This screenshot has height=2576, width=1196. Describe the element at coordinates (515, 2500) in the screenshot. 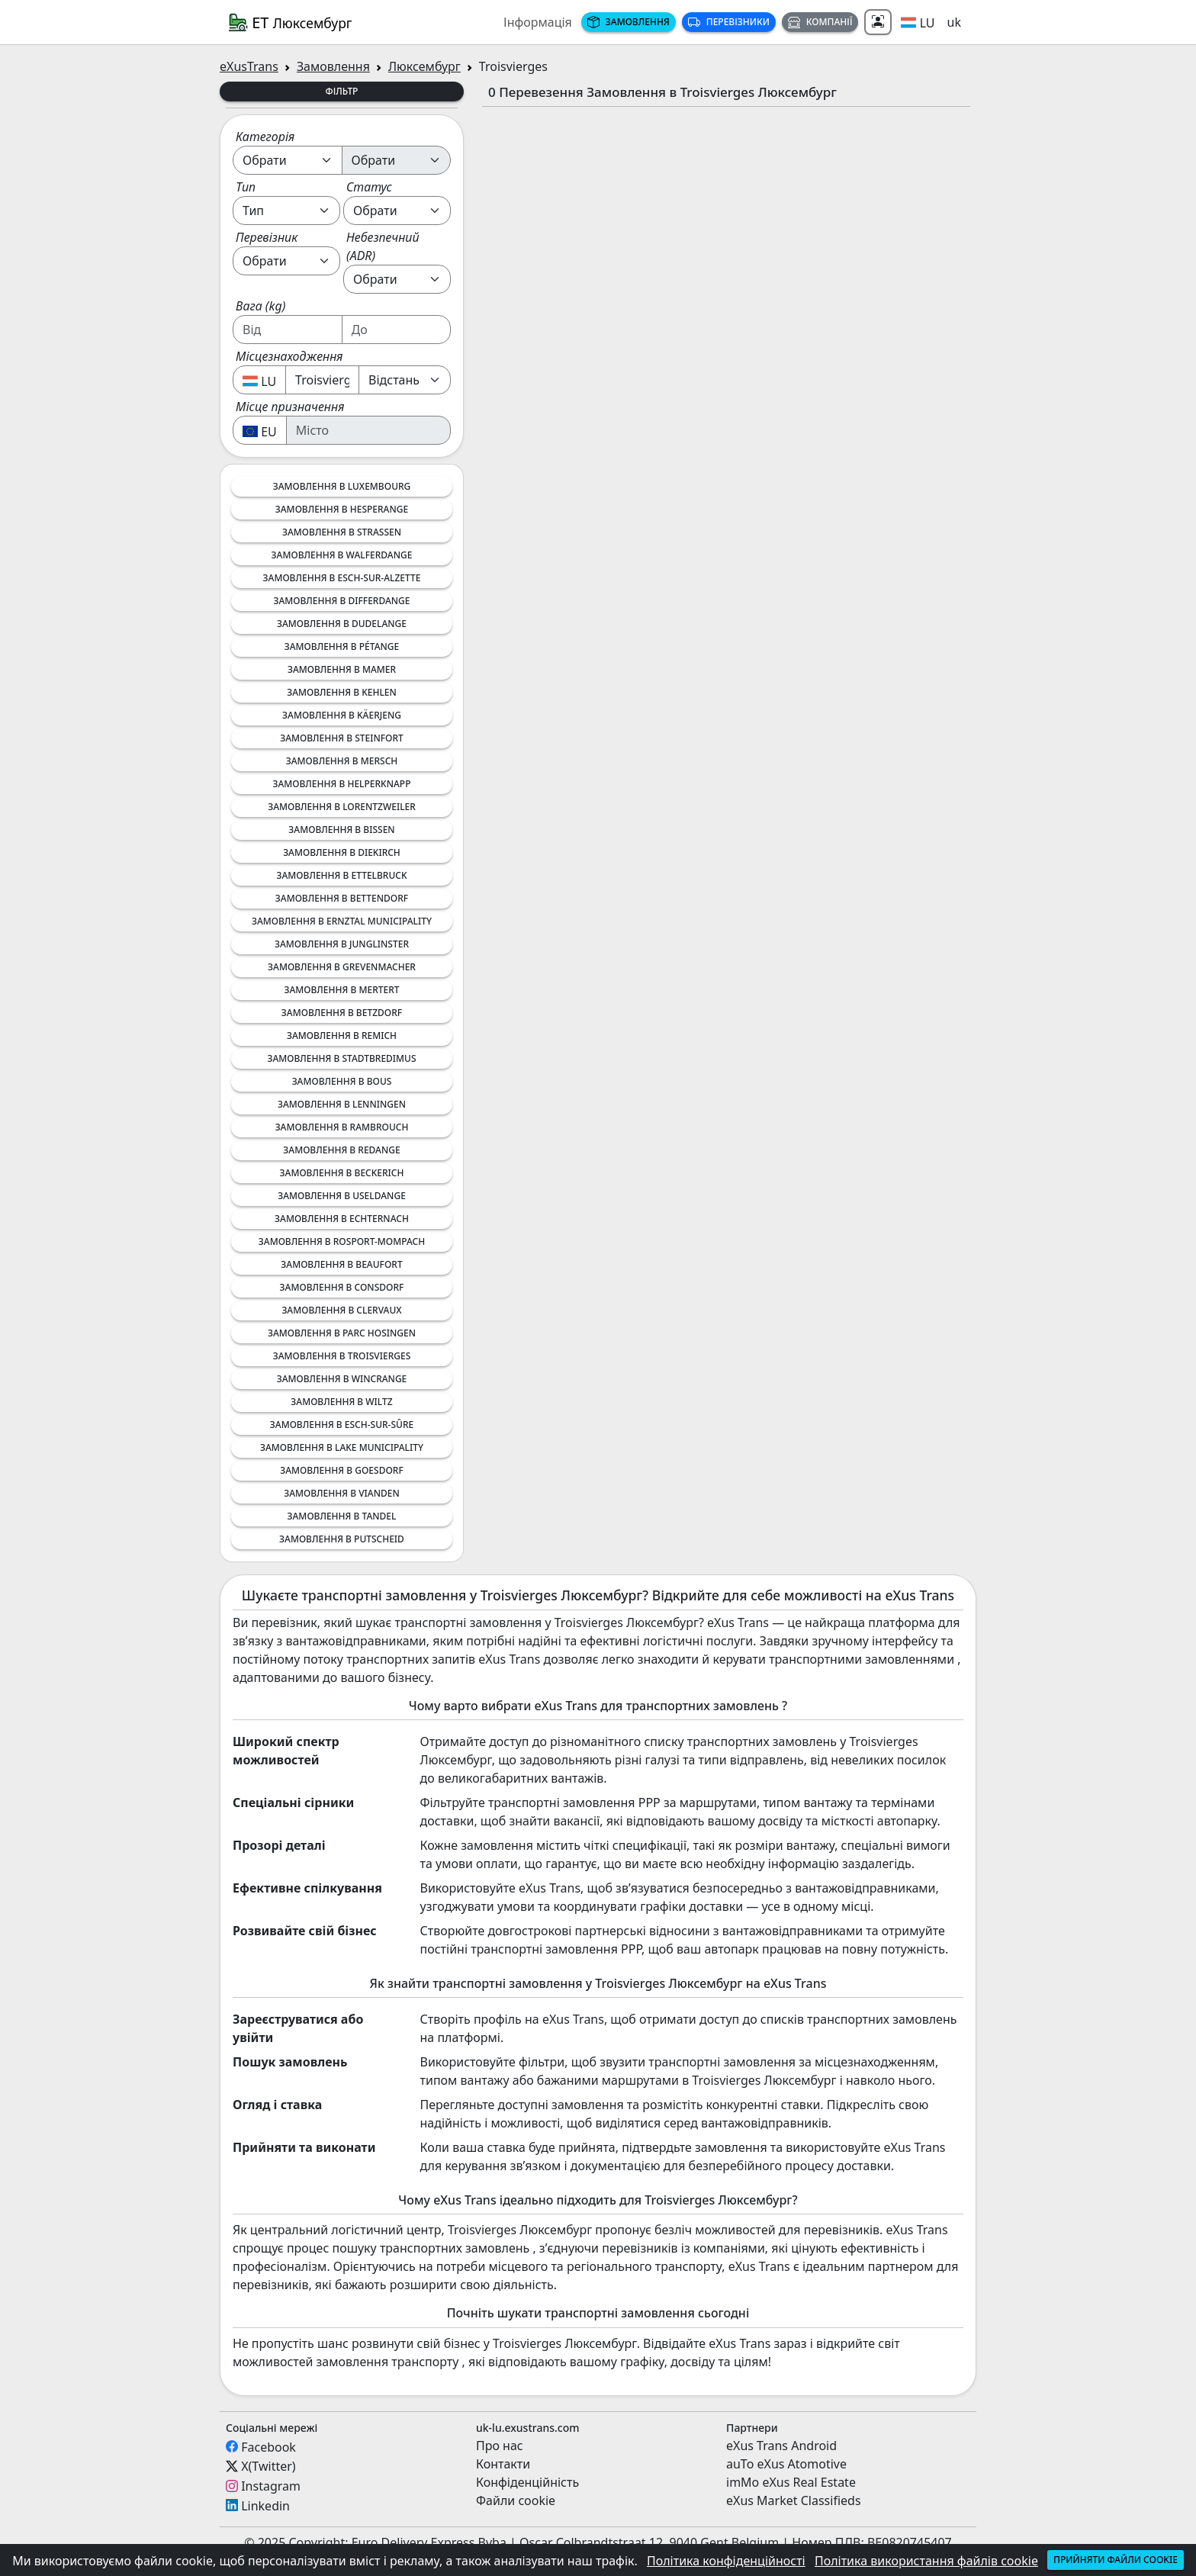

I see `Файли cookie` at that location.